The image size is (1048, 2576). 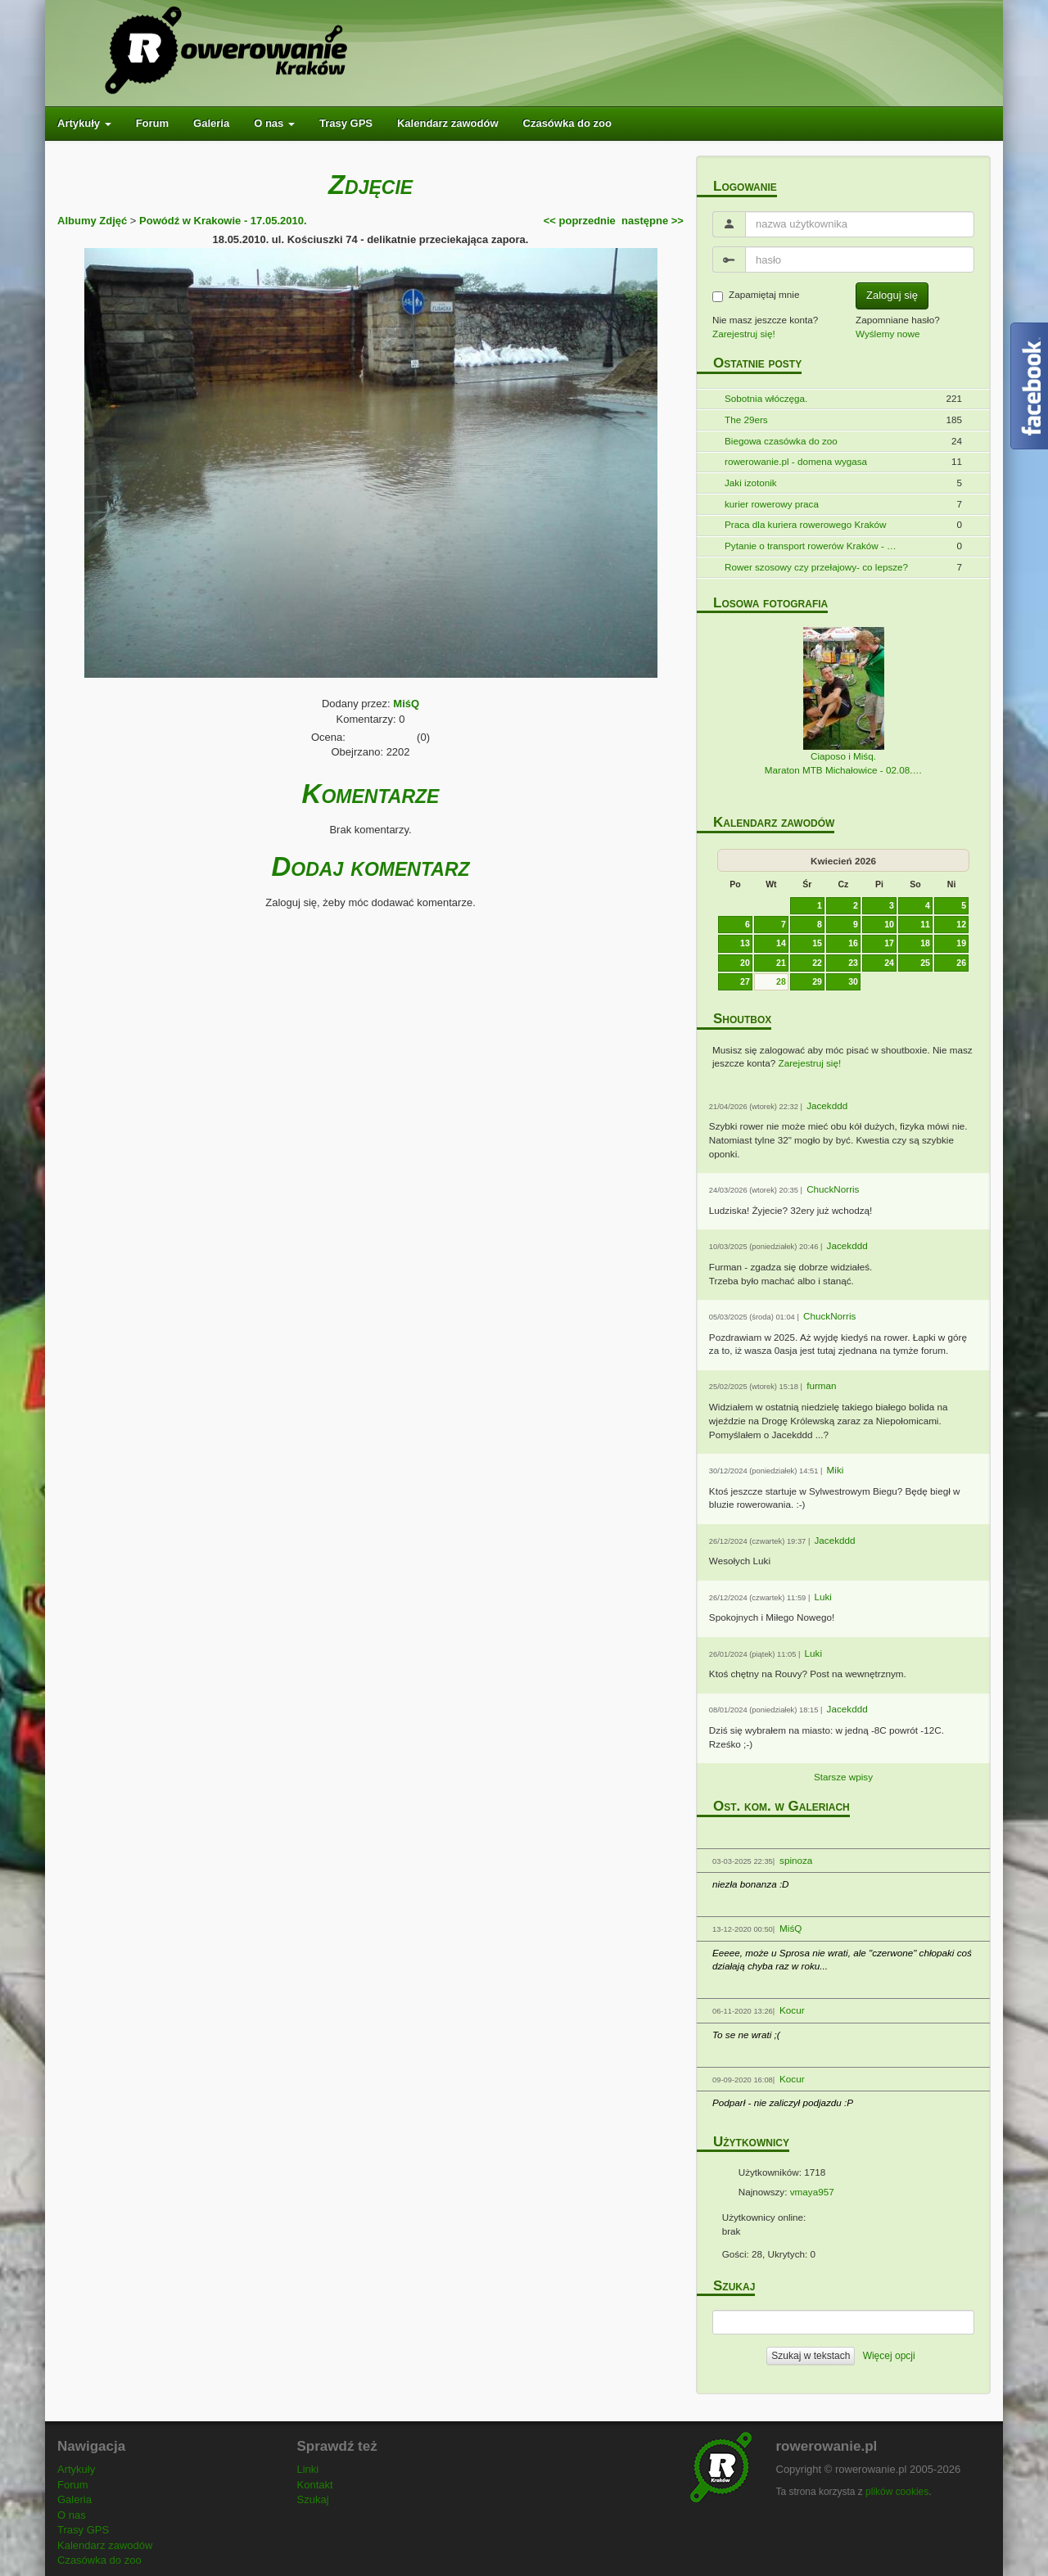 I want to click on O nas, so click(x=274, y=123).